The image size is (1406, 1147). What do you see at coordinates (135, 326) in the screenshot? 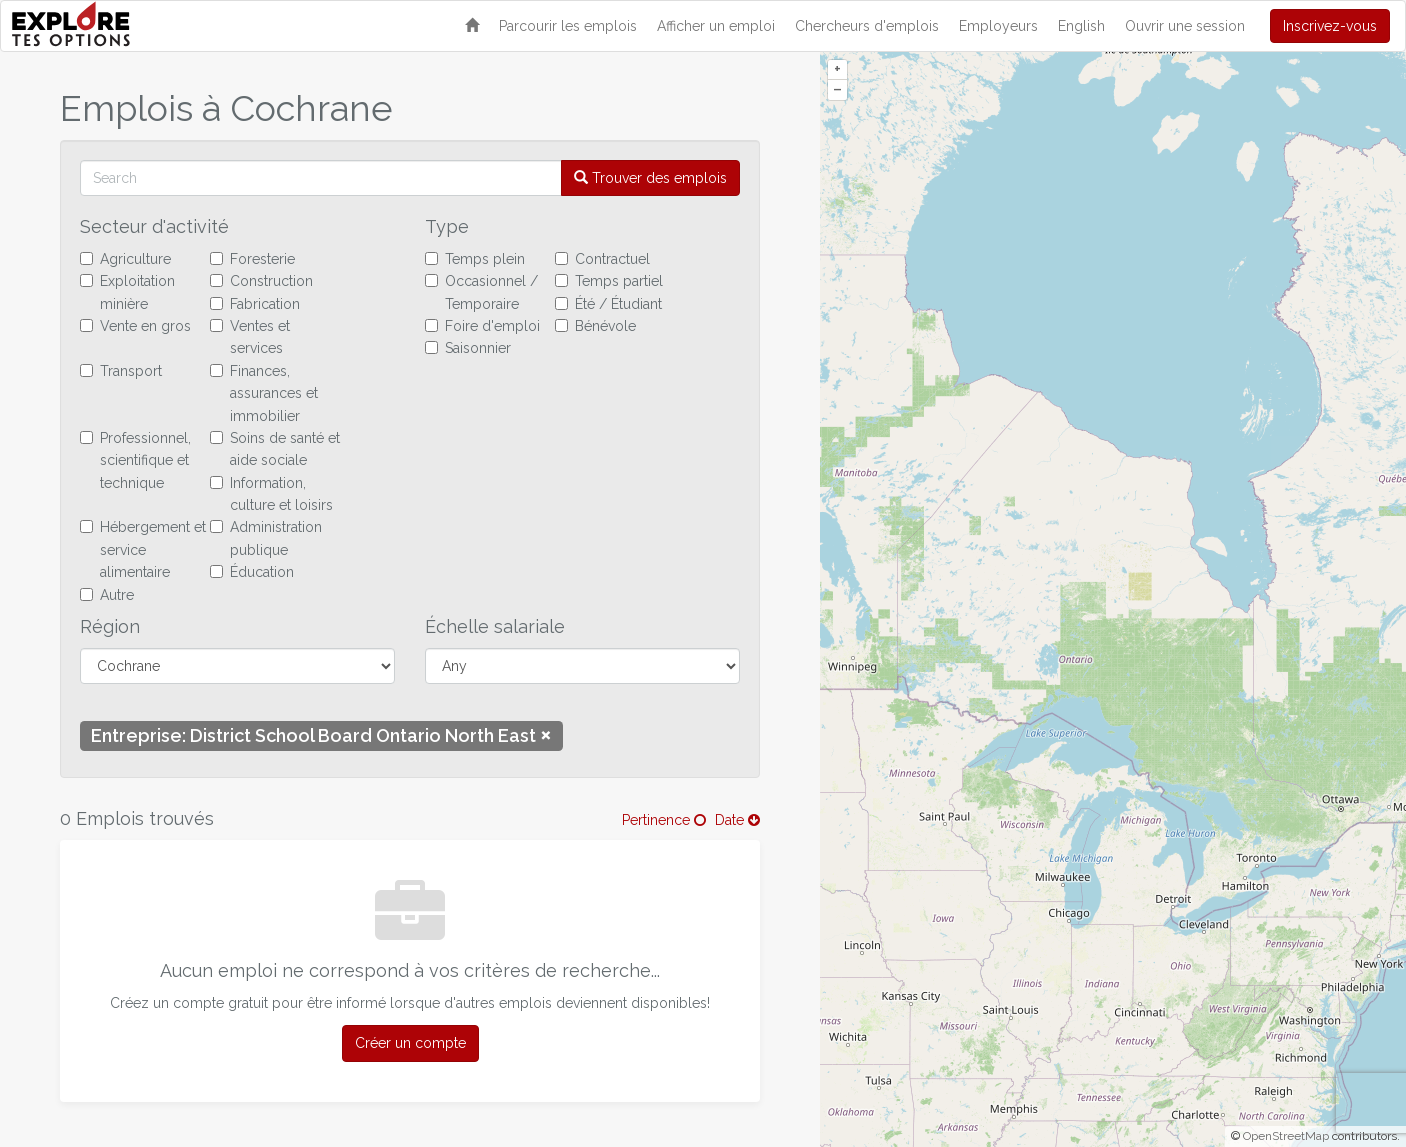
I see `Vente en gros` at bounding box center [135, 326].